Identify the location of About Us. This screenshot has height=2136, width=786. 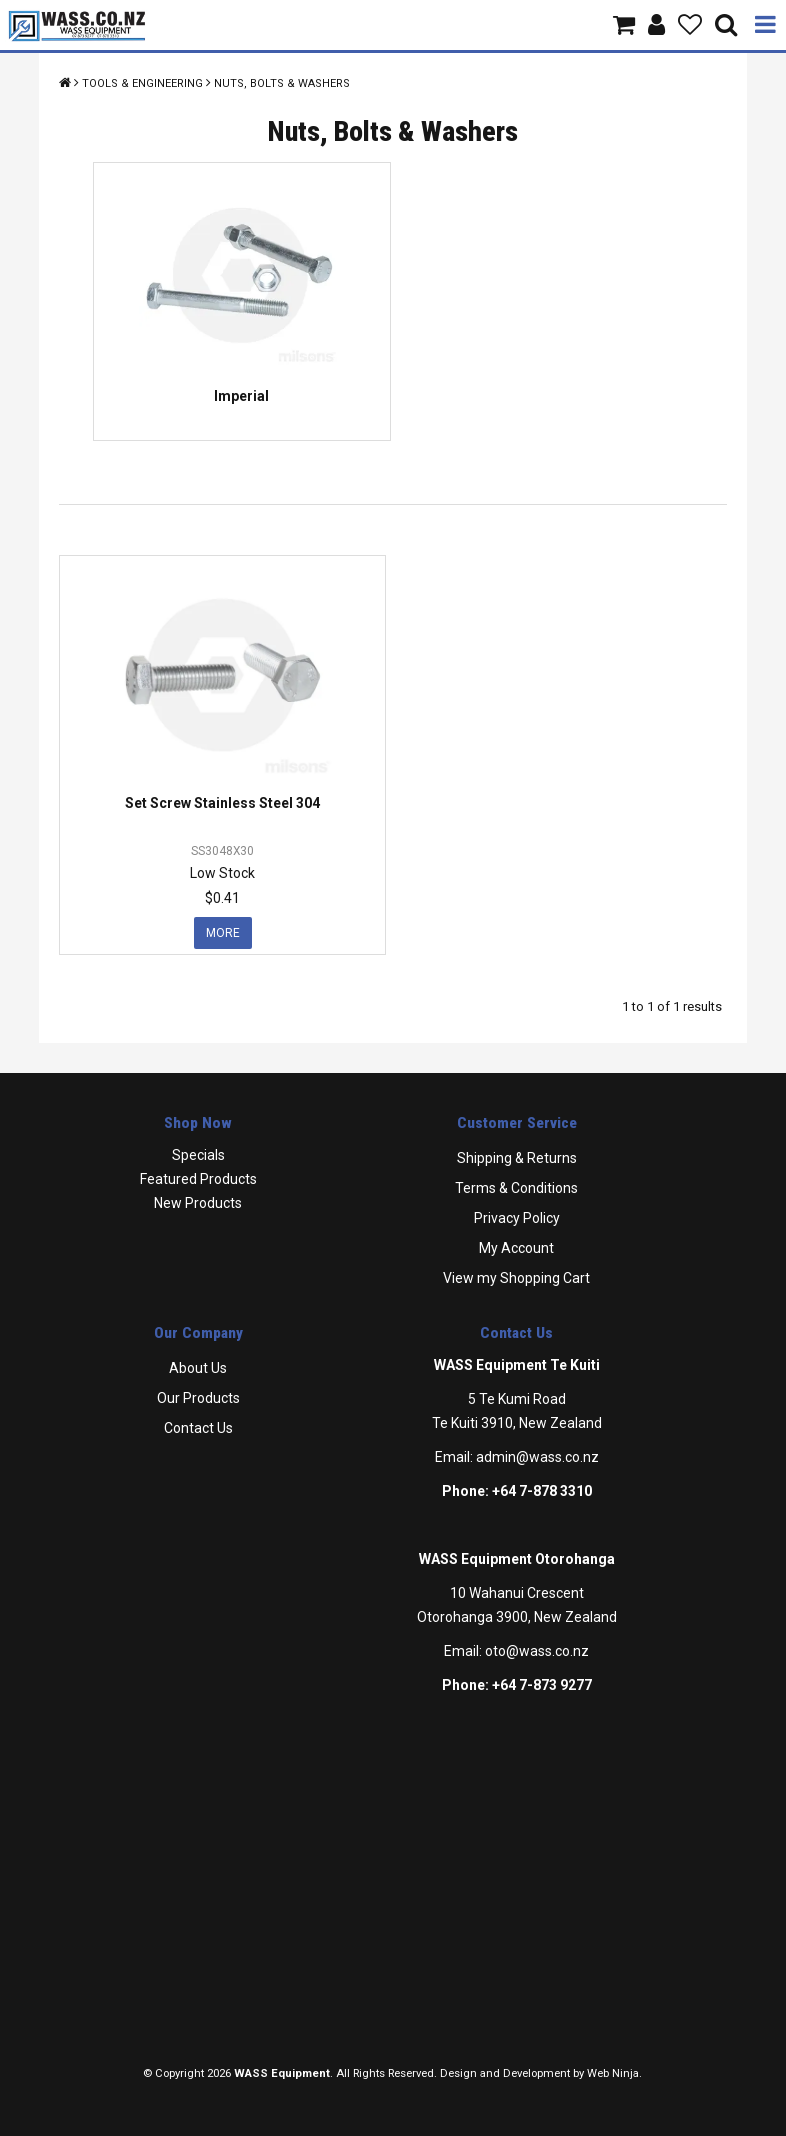
(198, 1368).